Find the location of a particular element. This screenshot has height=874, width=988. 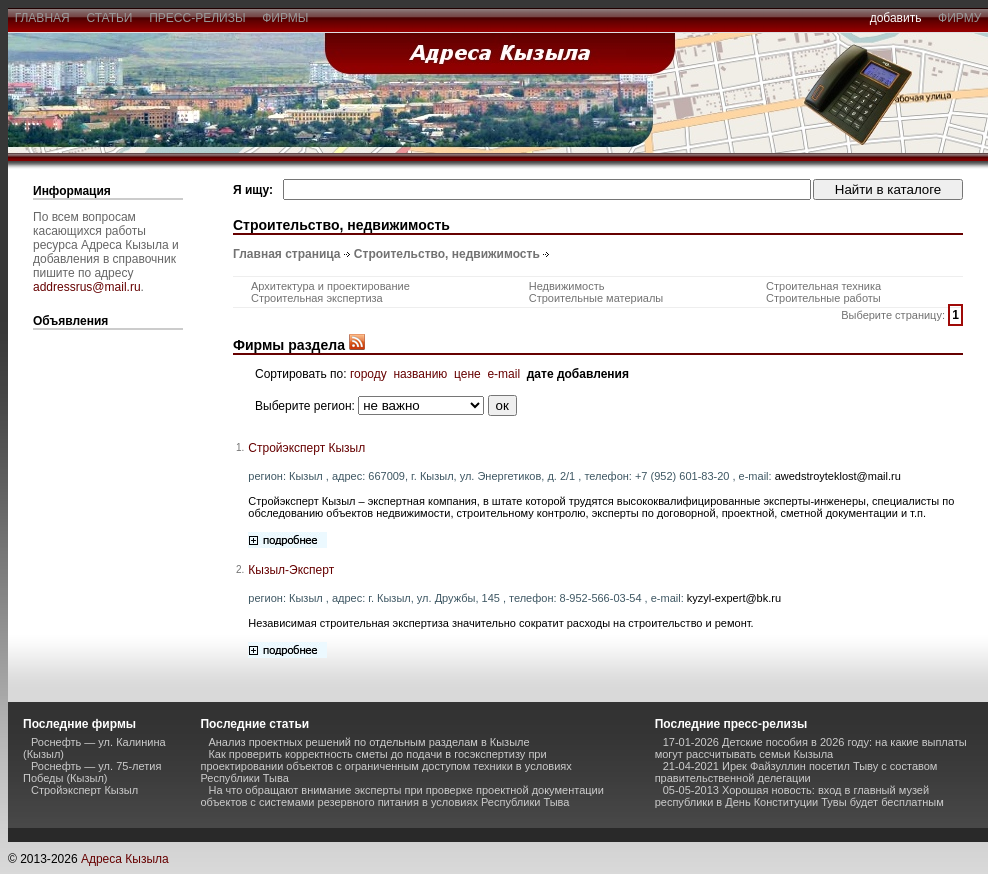

17-01-2026 Детские пособия в 2026 году: на какие выплаты могут рассчитывать семьи Кызыла is located at coordinates (811, 748).